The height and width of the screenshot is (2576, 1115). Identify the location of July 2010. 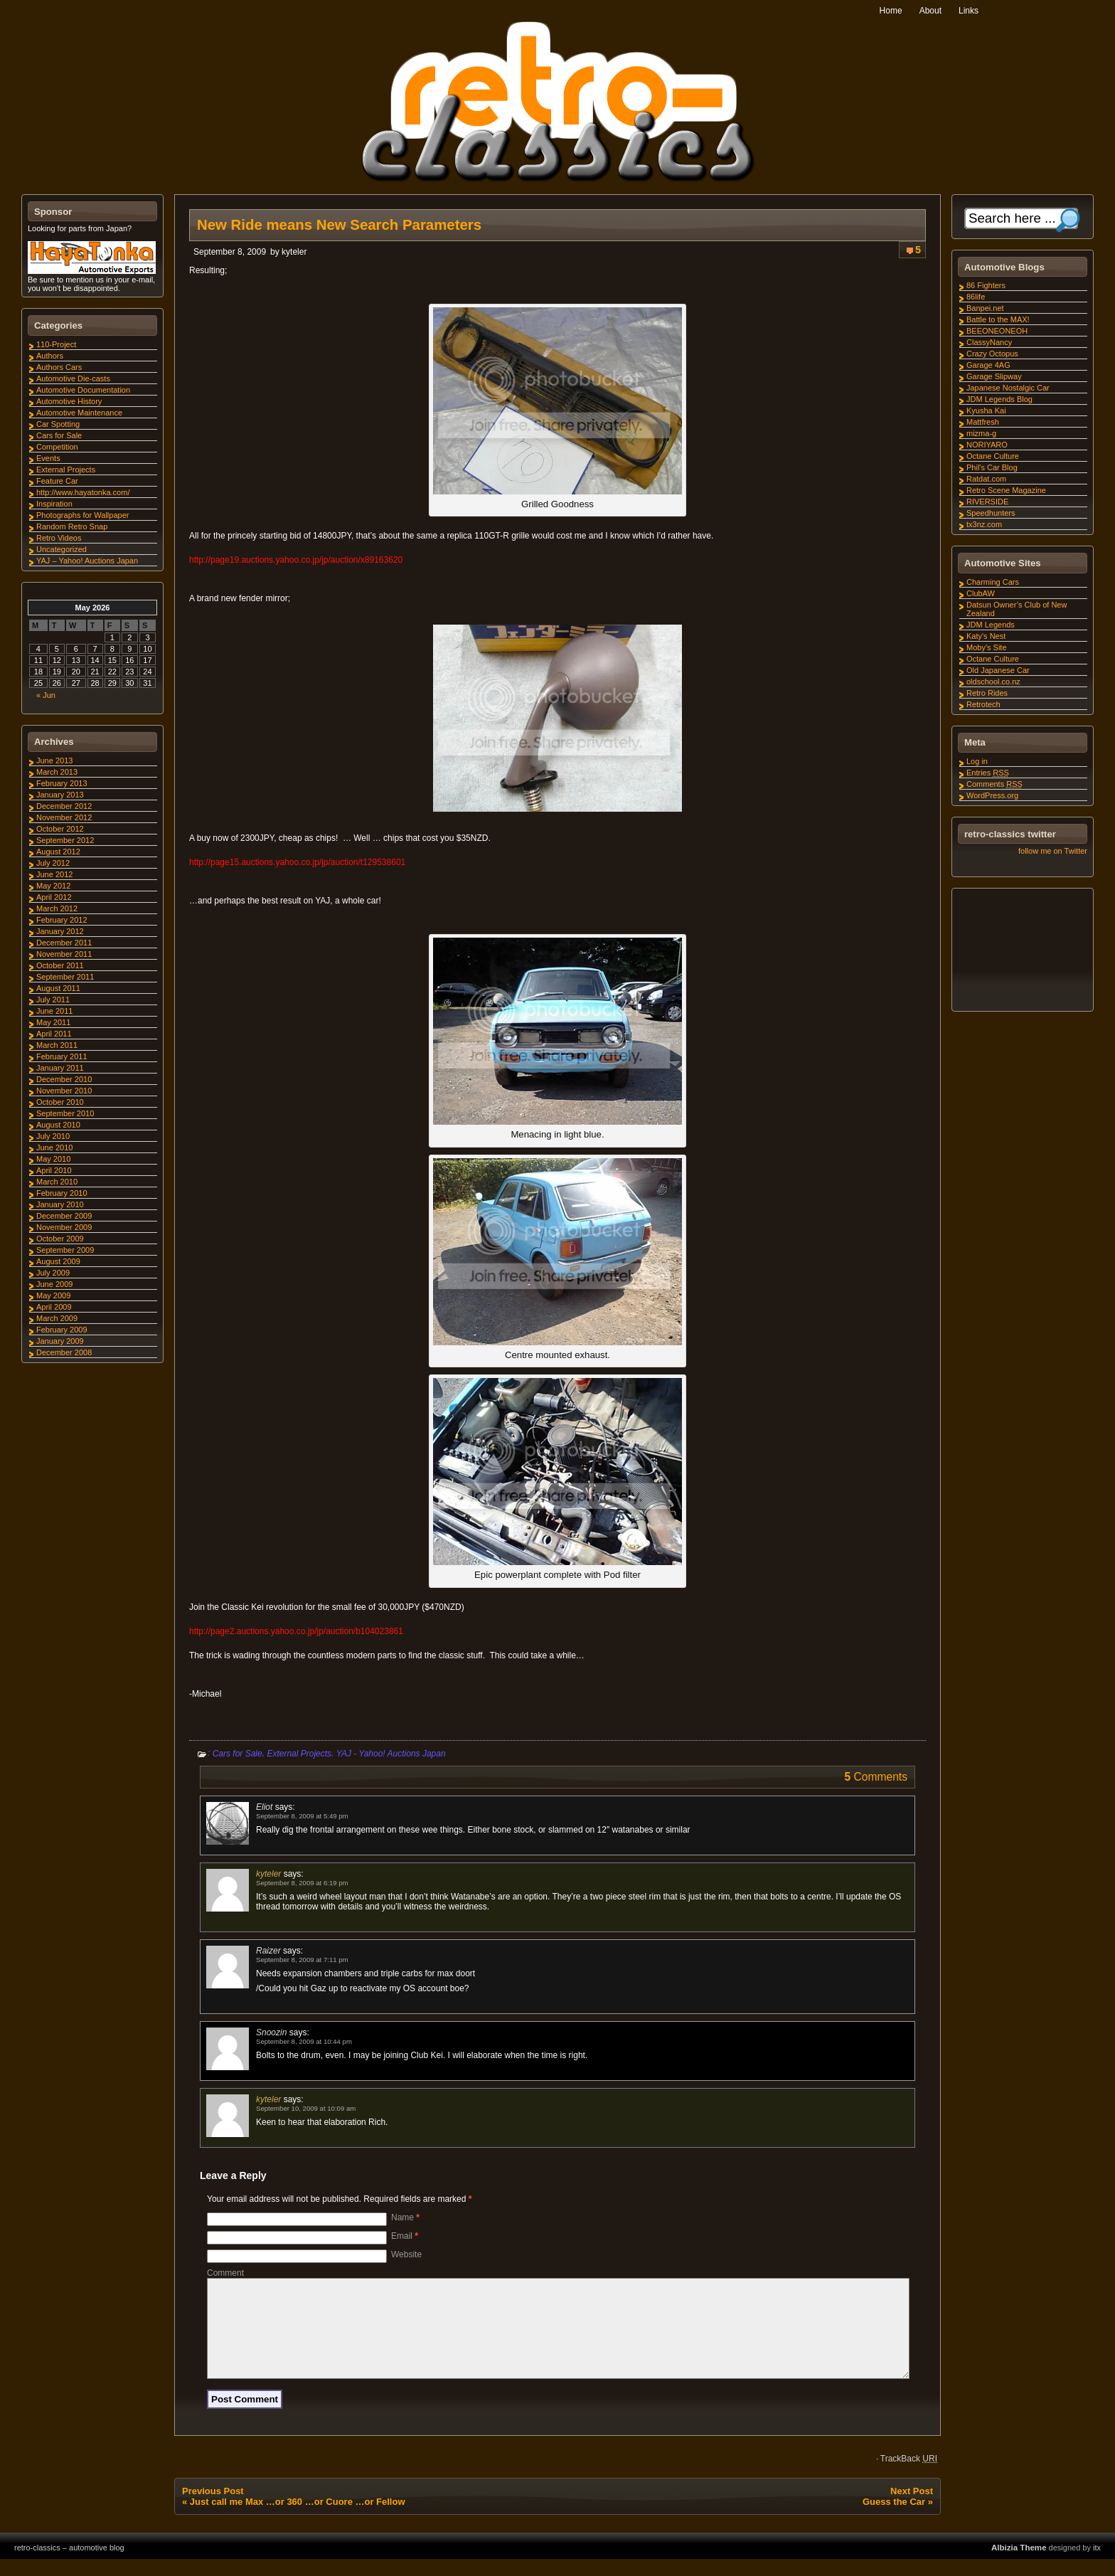
(53, 1136).